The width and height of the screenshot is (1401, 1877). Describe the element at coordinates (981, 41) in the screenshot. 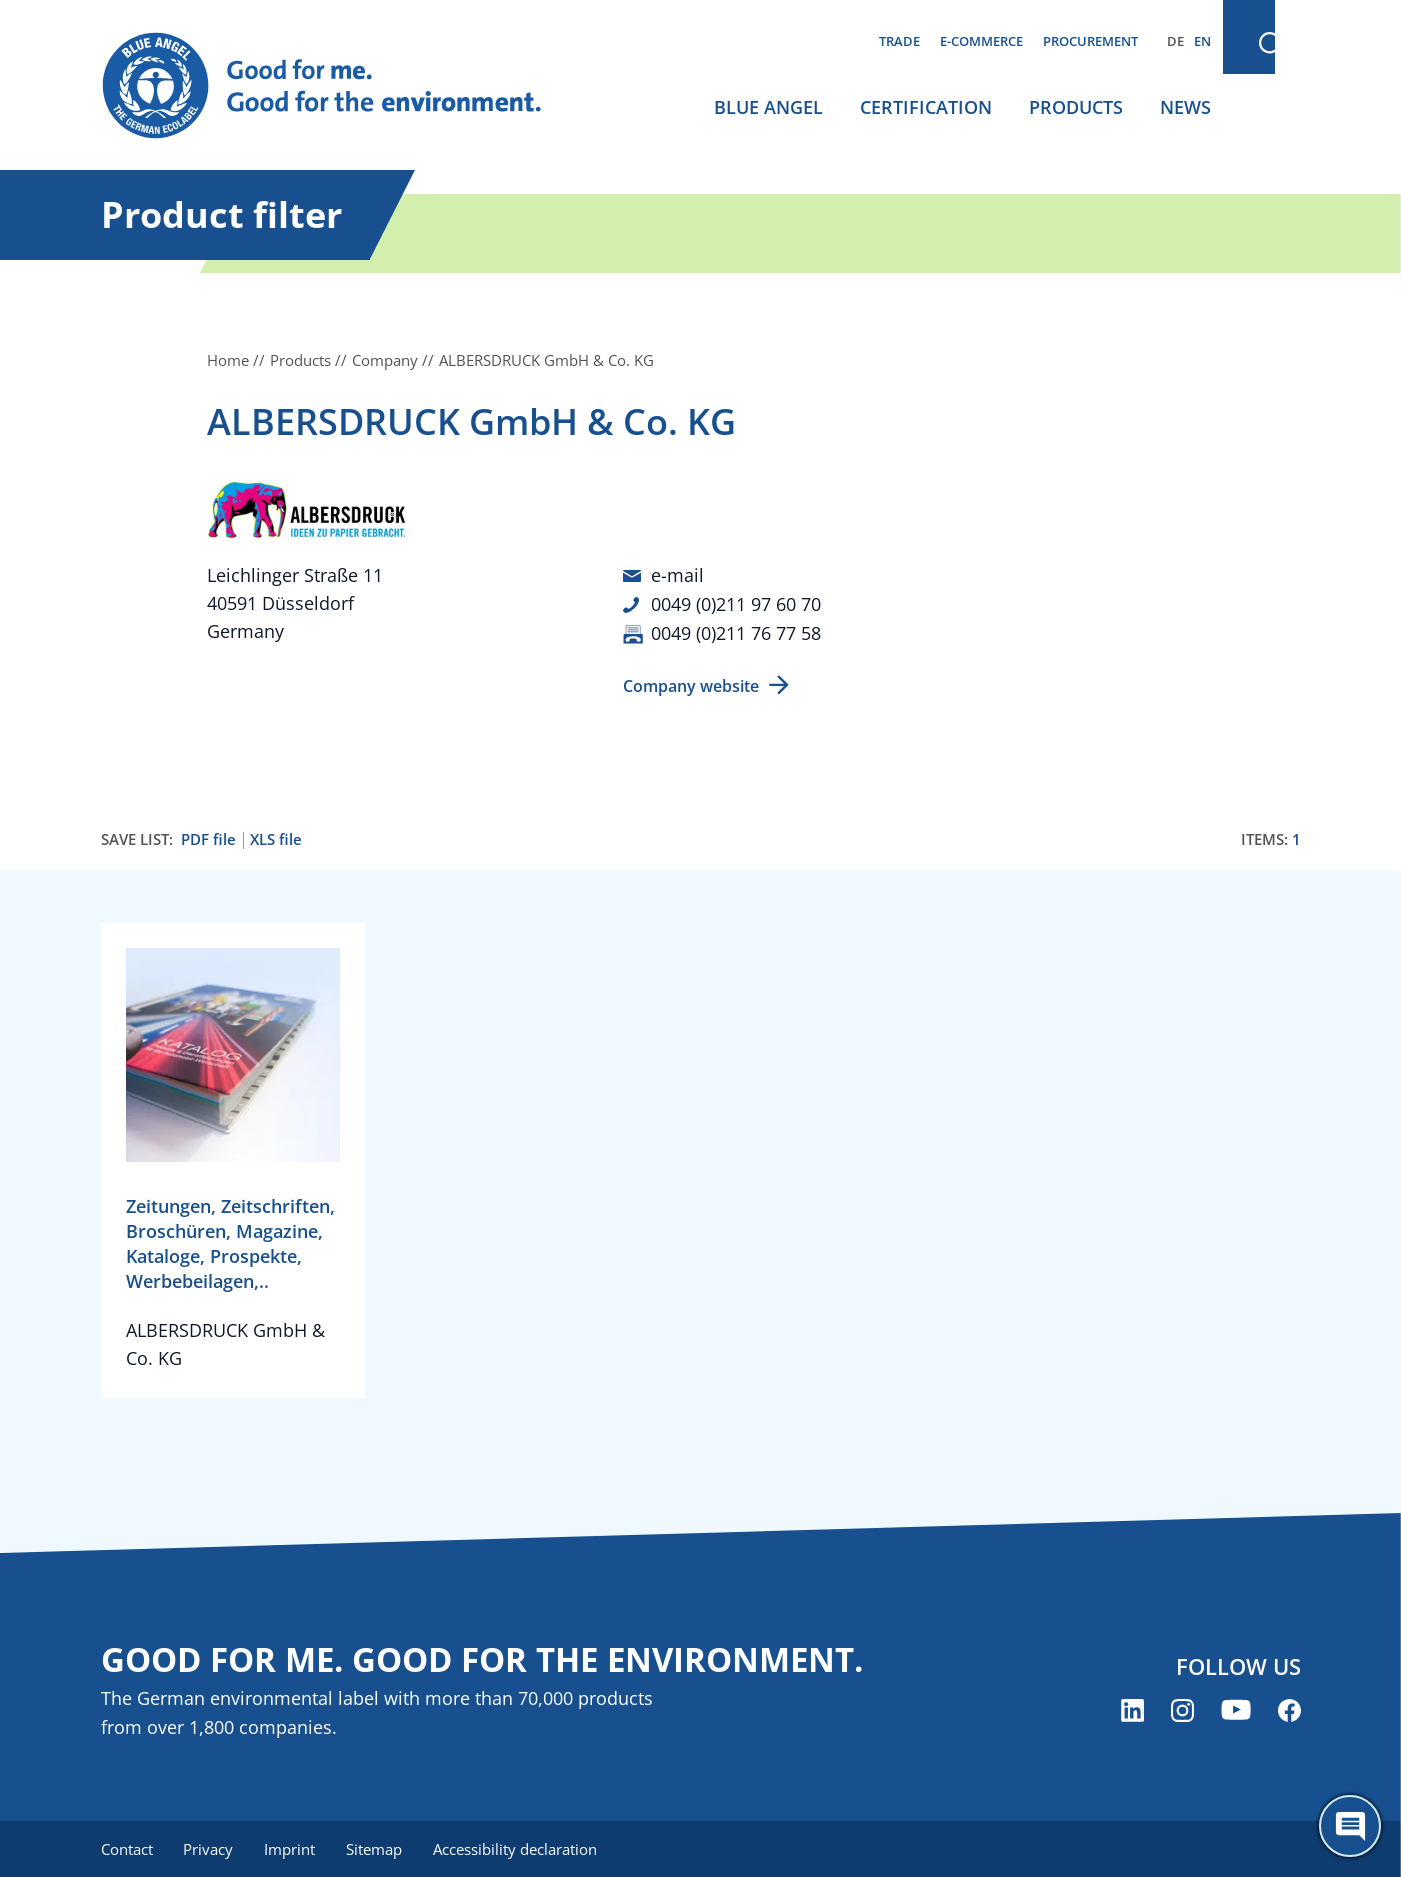

I see `E-commerce [menuitem]` at that location.